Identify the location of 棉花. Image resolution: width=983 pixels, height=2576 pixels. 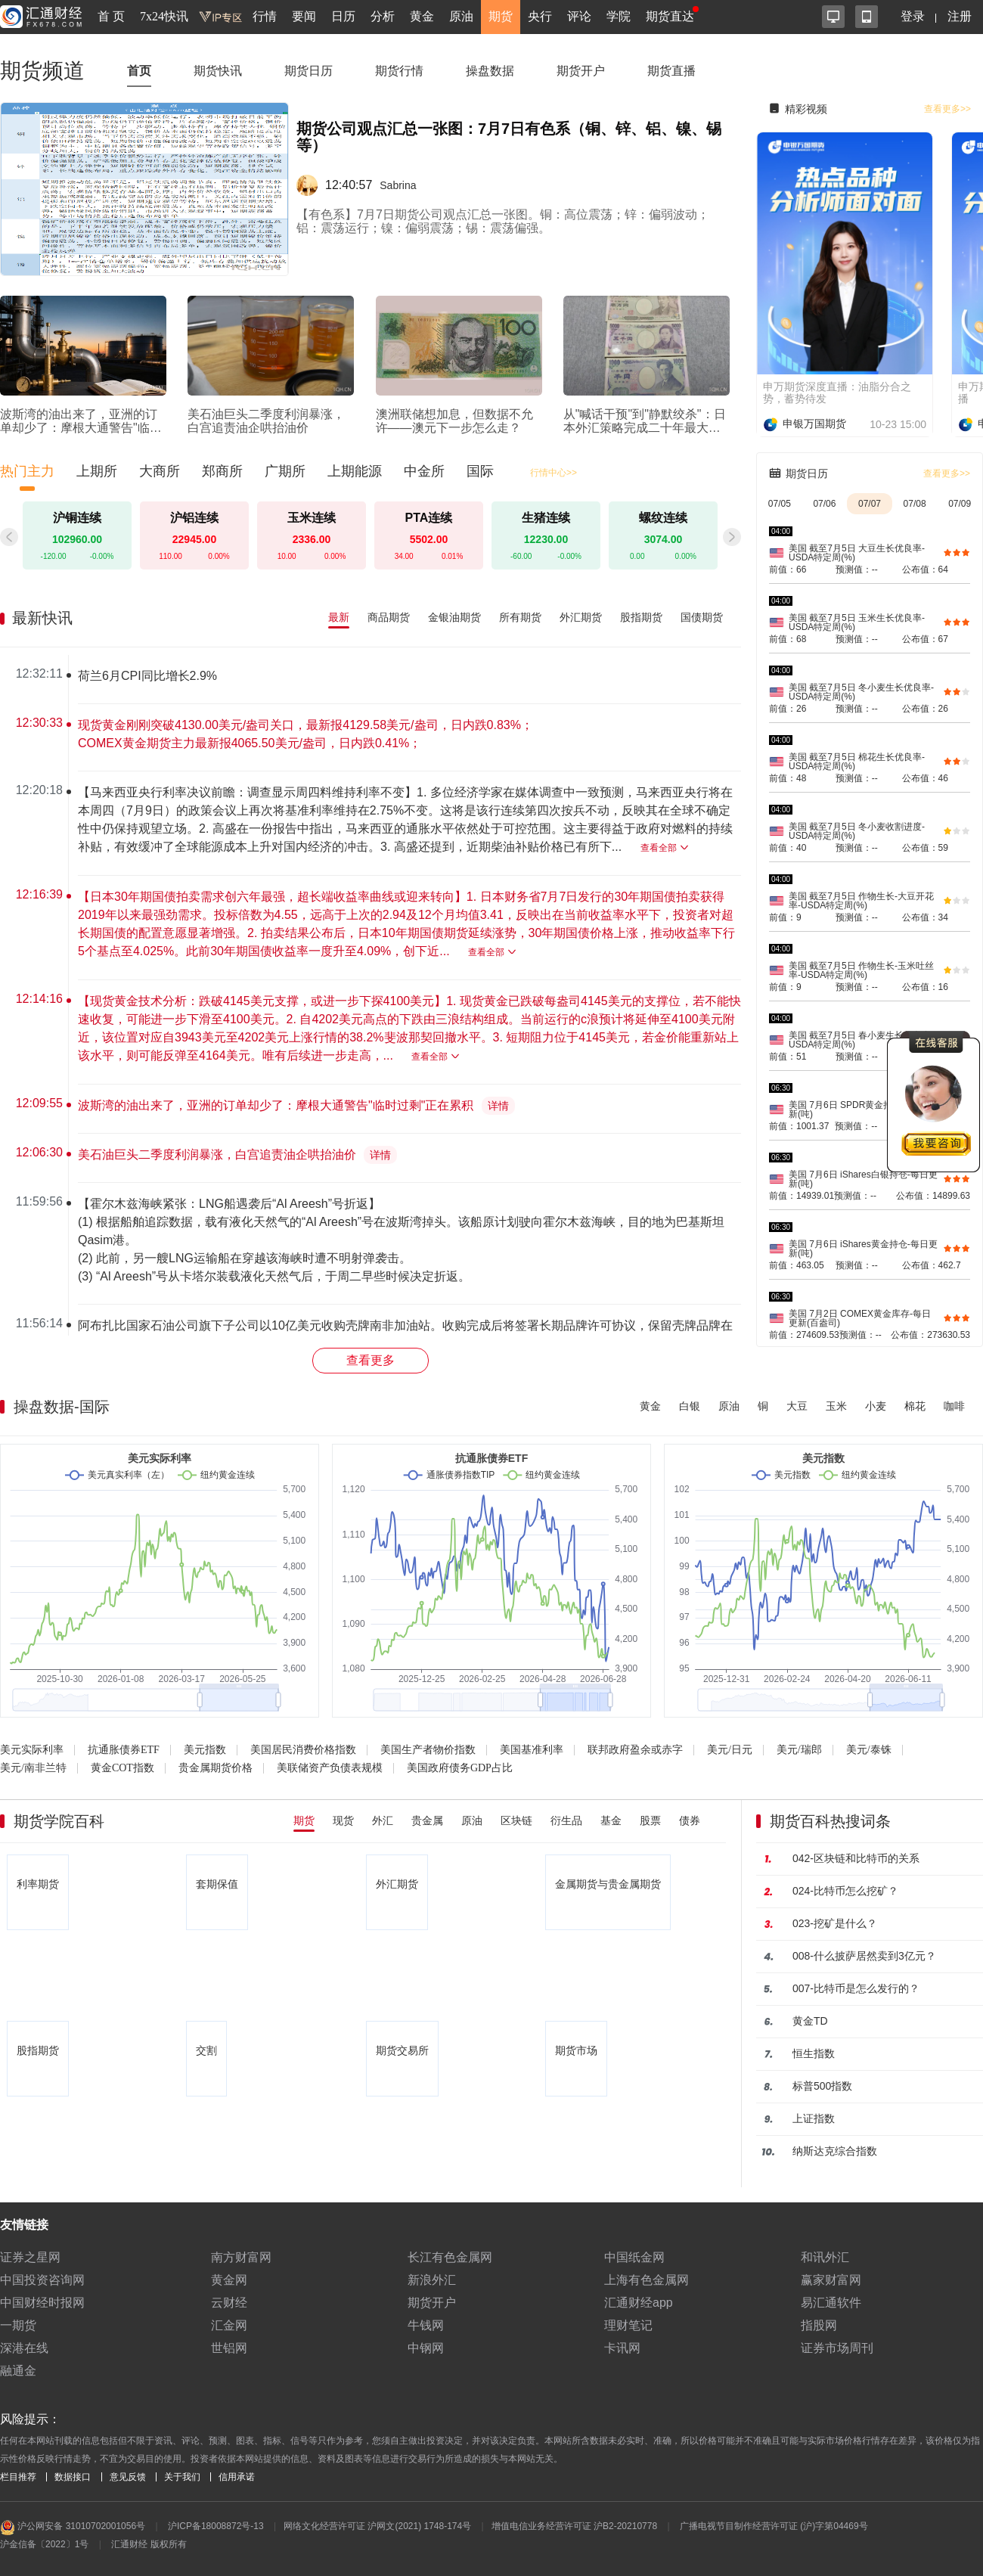
(915, 1406).